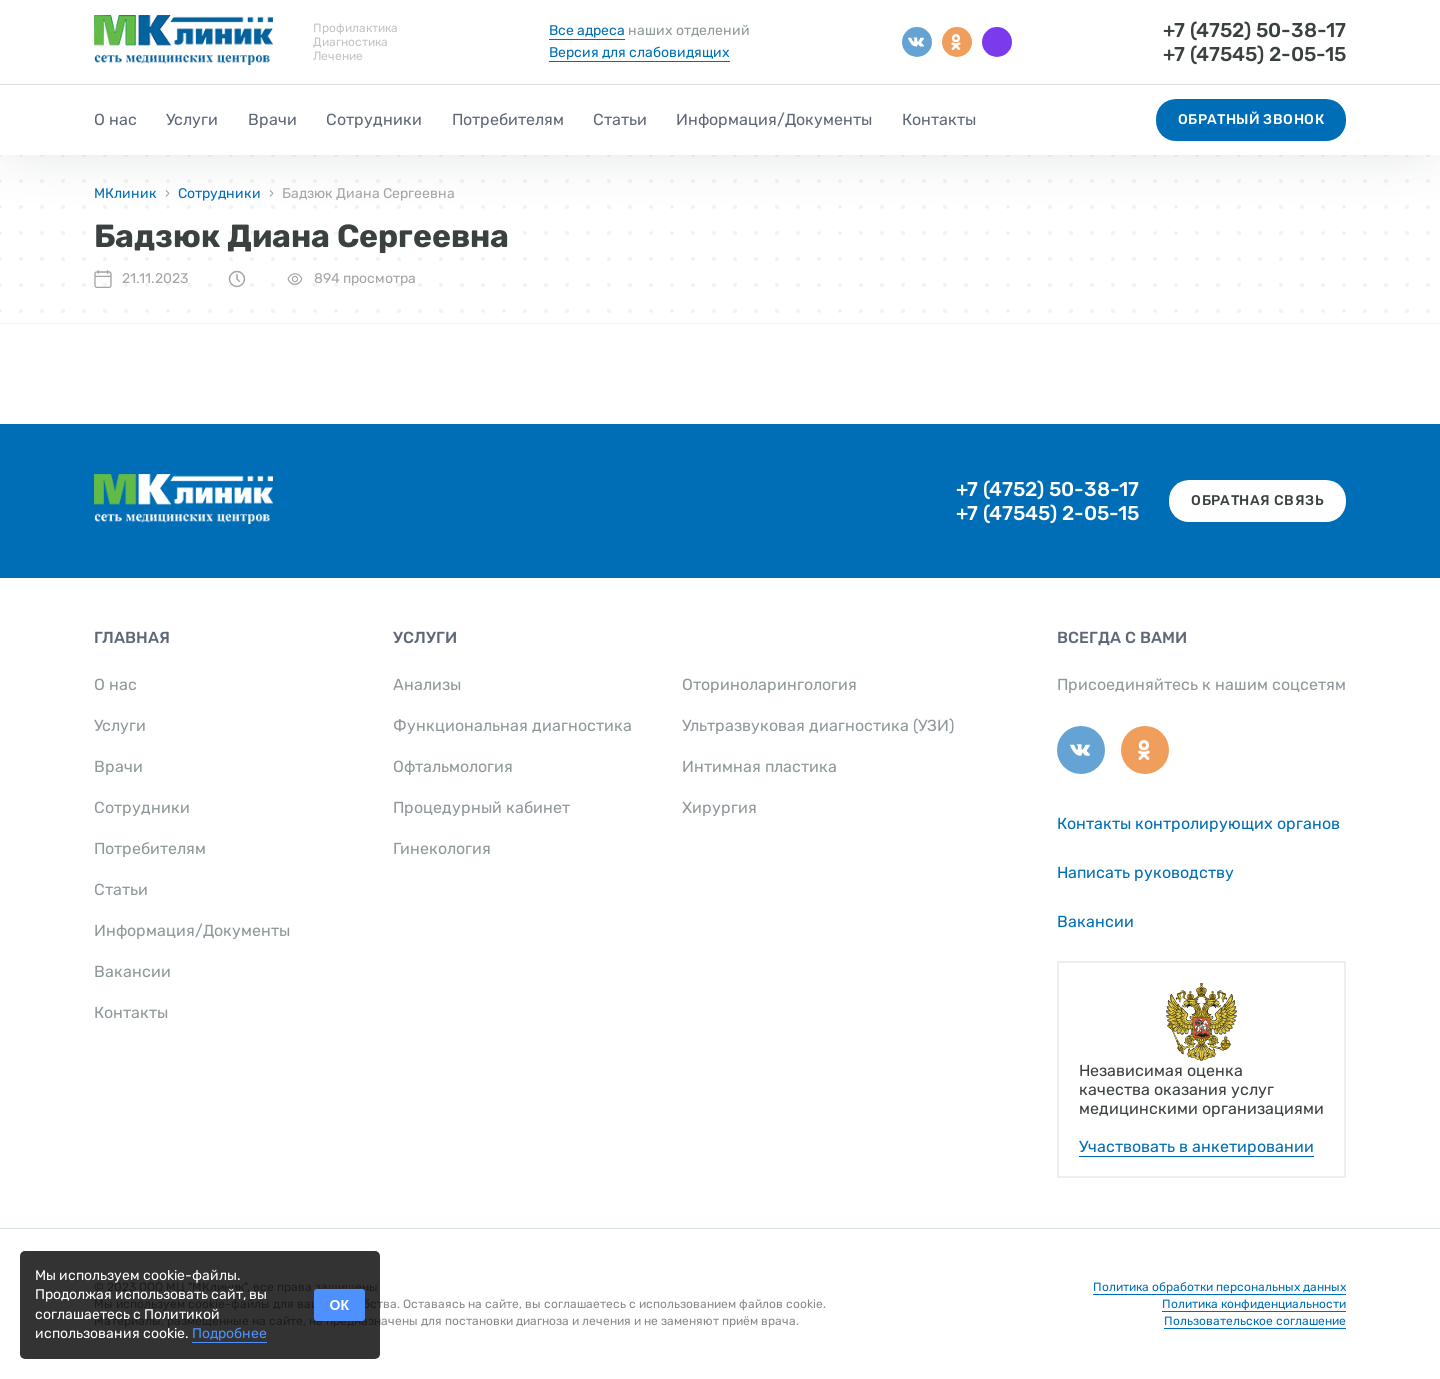 This screenshot has height=1379, width=1440. What do you see at coordinates (1219, 1287) in the screenshot?
I see `Политика обработки персональных данных` at bounding box center [1219, 1287].